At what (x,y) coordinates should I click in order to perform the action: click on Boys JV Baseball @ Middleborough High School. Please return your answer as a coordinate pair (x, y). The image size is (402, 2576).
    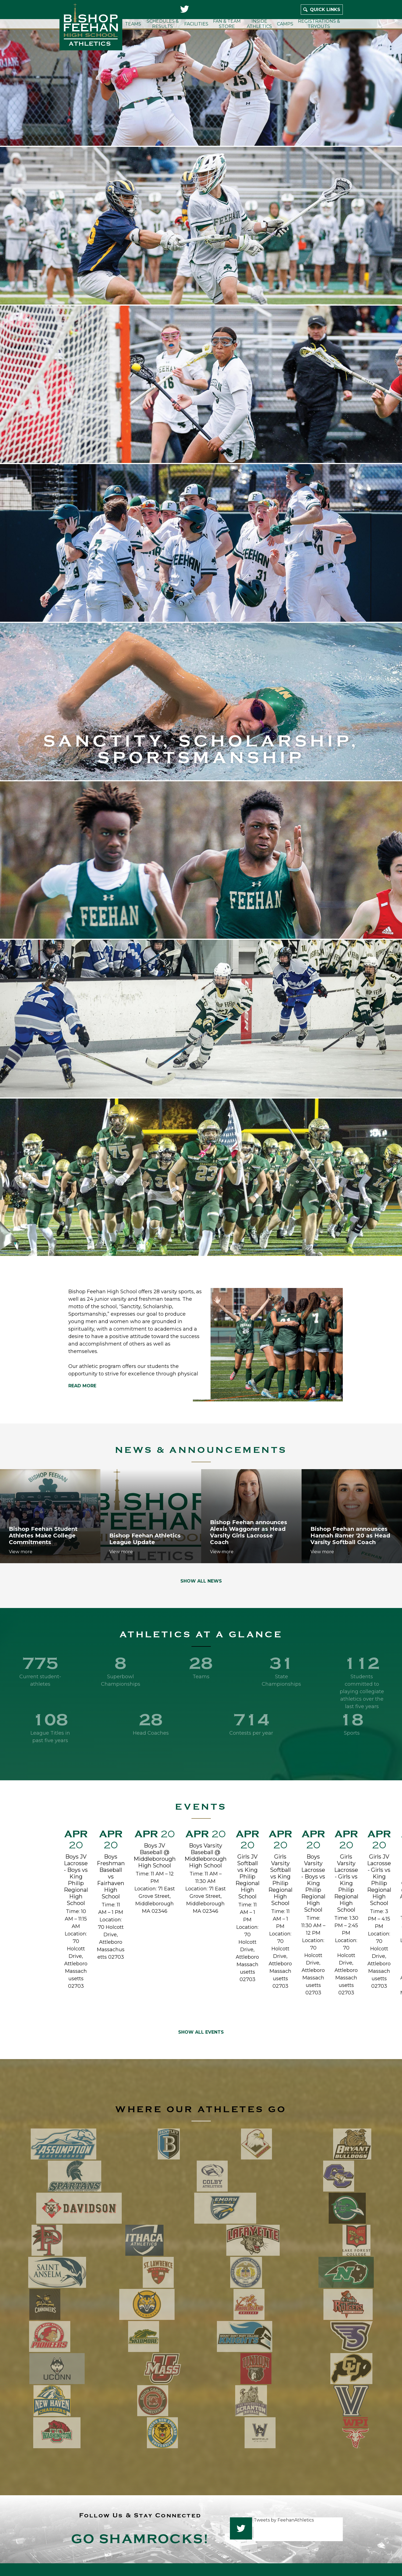
    Looking at the image, I should click on (155, 1855).